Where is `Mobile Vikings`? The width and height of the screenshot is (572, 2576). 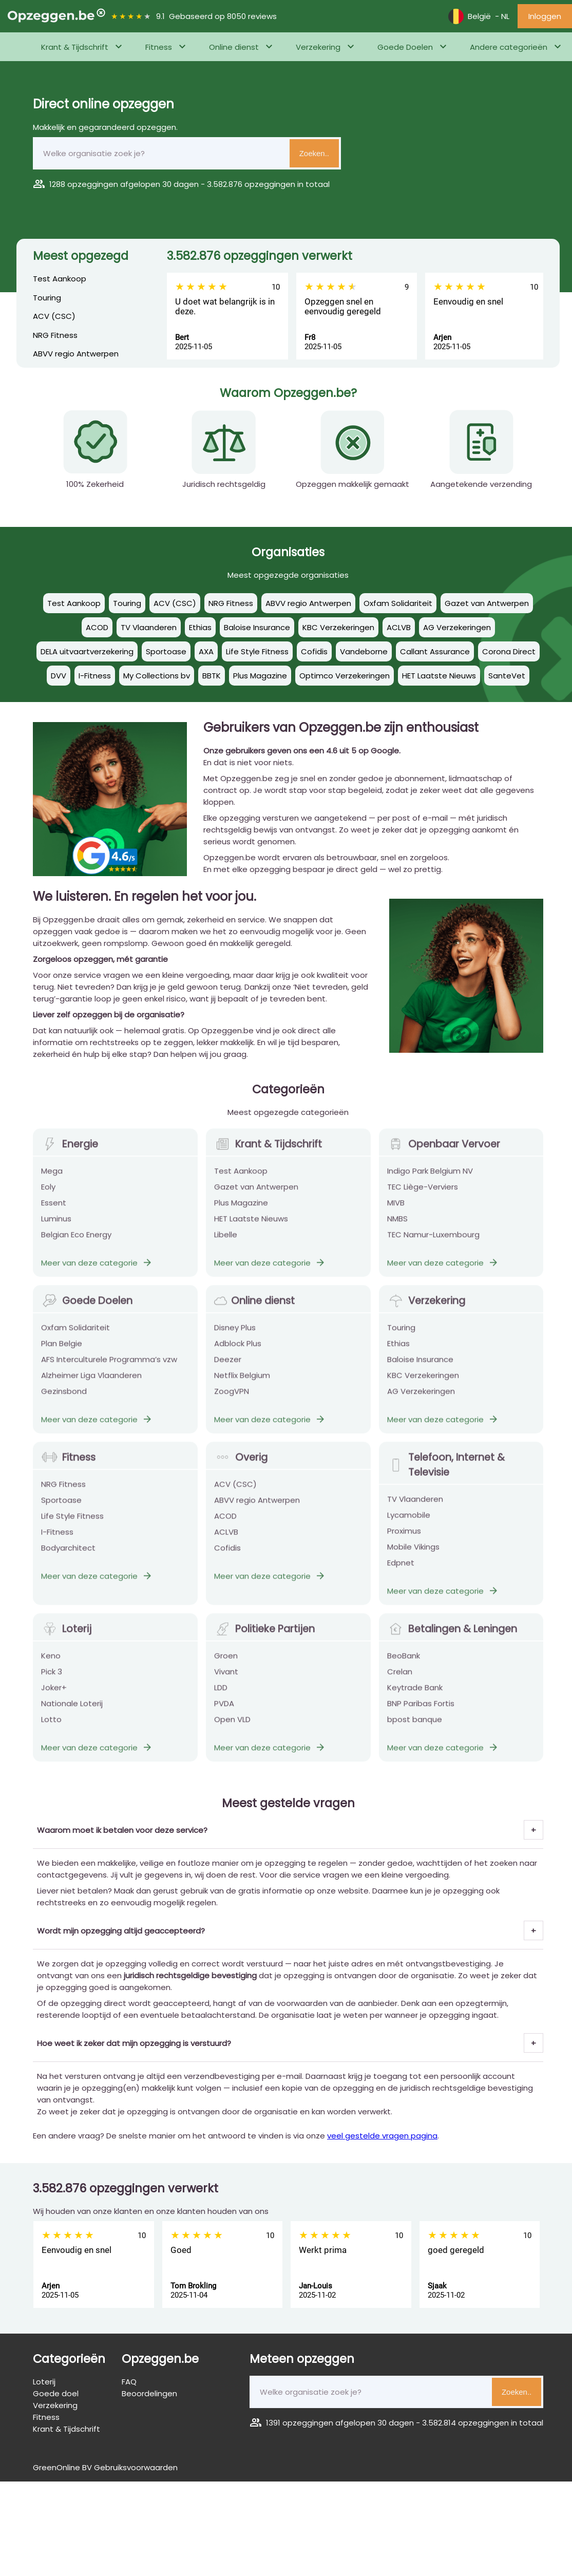
Mobile Vikings is located at coordinates (413, 1554).